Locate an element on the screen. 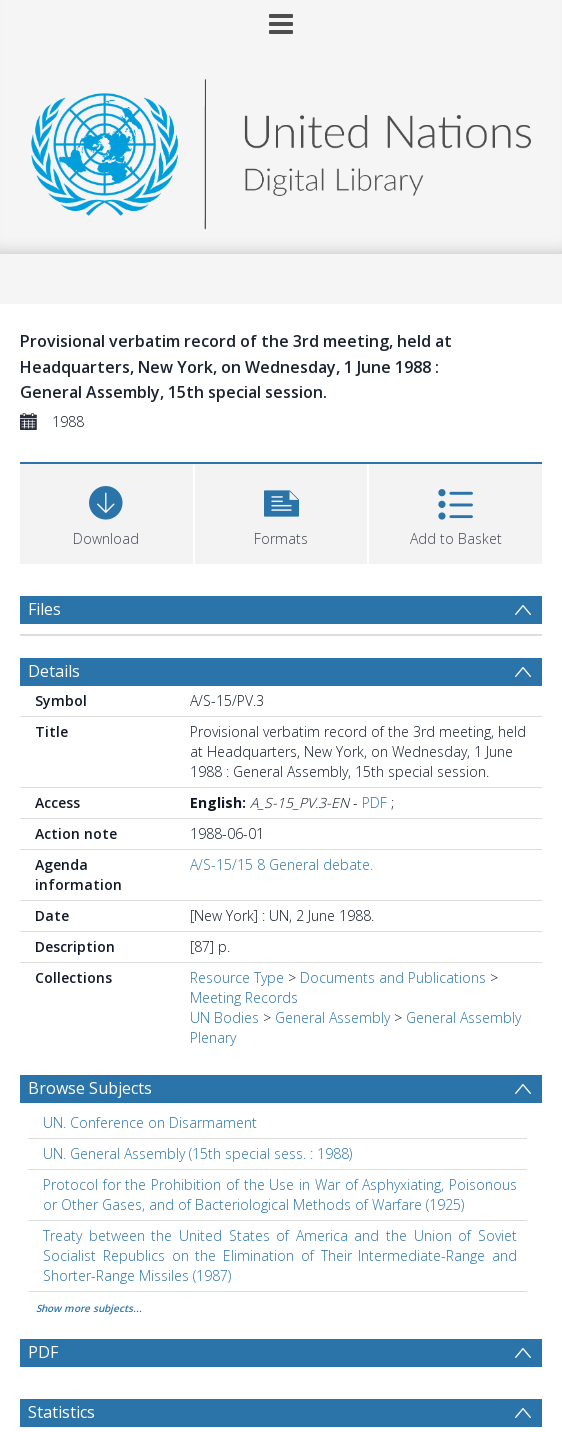 The image size is (562, 1432). General Assembly is located at coordinates (332, 1017).